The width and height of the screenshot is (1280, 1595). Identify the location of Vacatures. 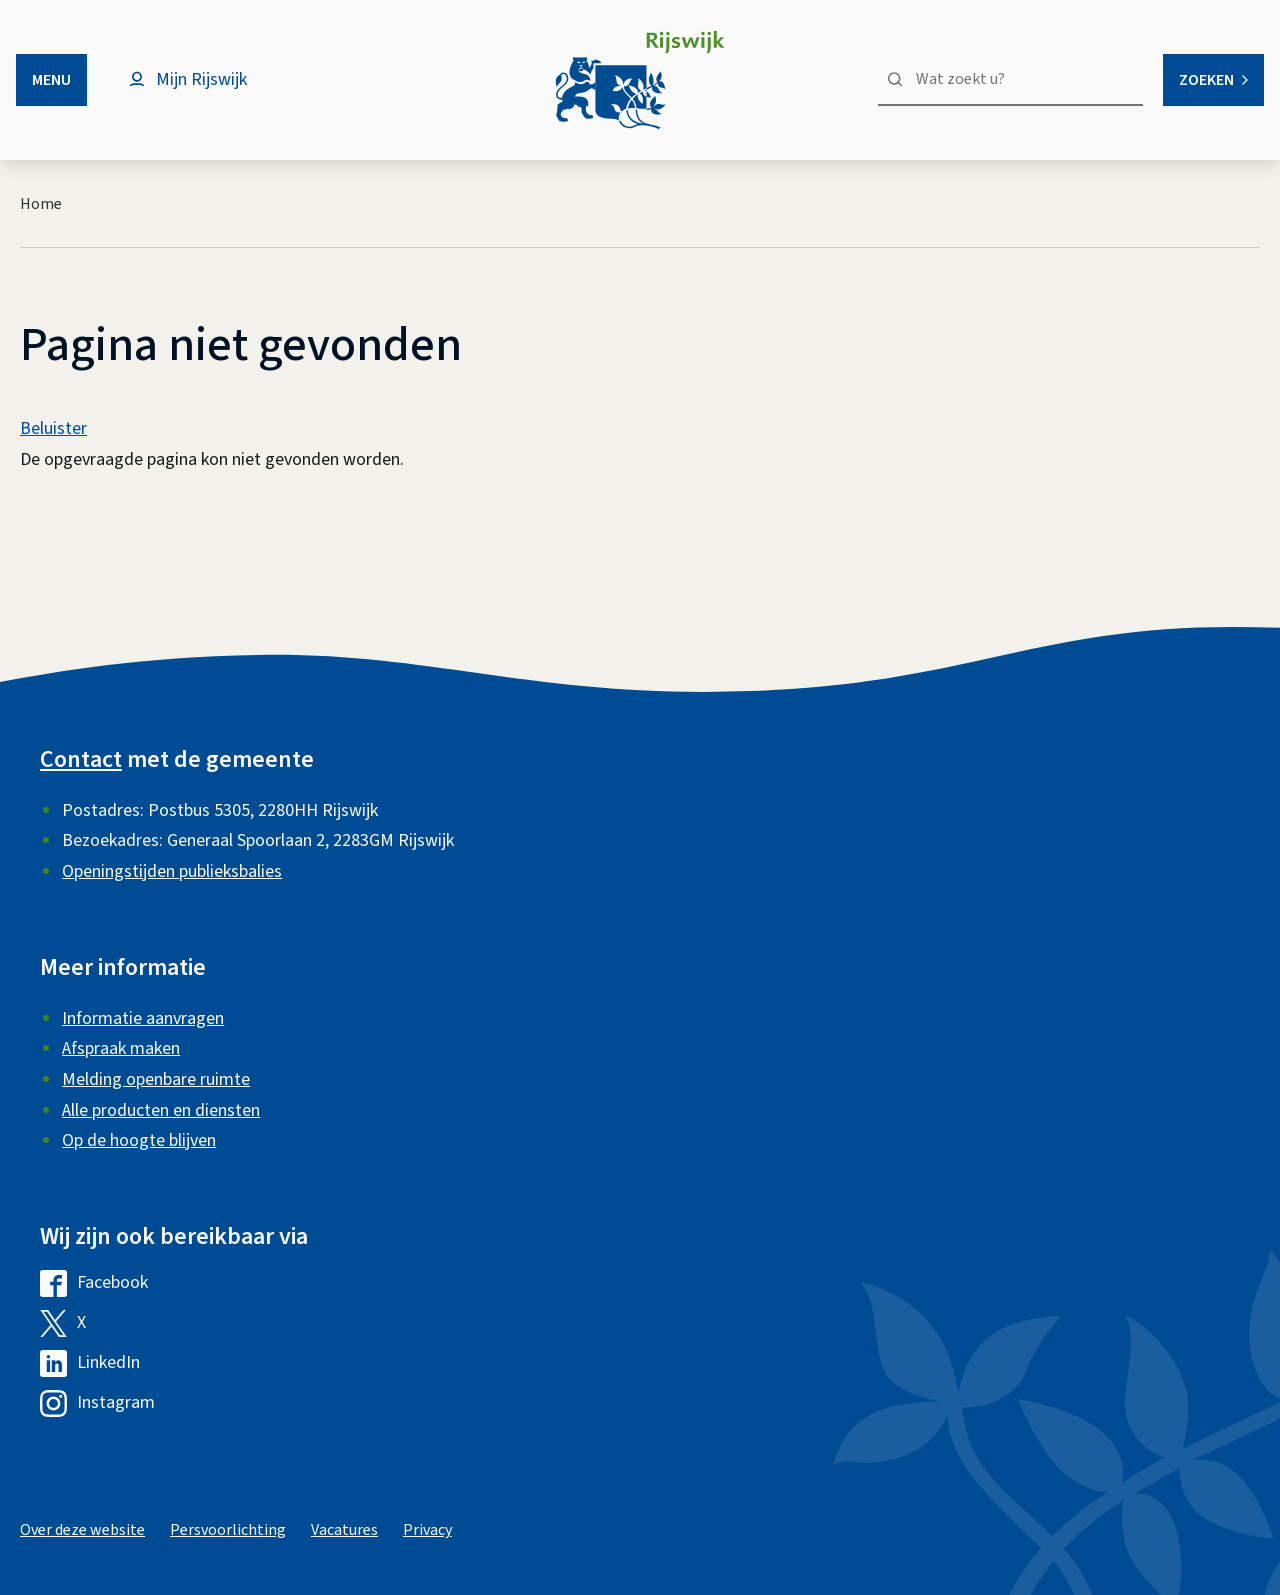
(344, 1530).